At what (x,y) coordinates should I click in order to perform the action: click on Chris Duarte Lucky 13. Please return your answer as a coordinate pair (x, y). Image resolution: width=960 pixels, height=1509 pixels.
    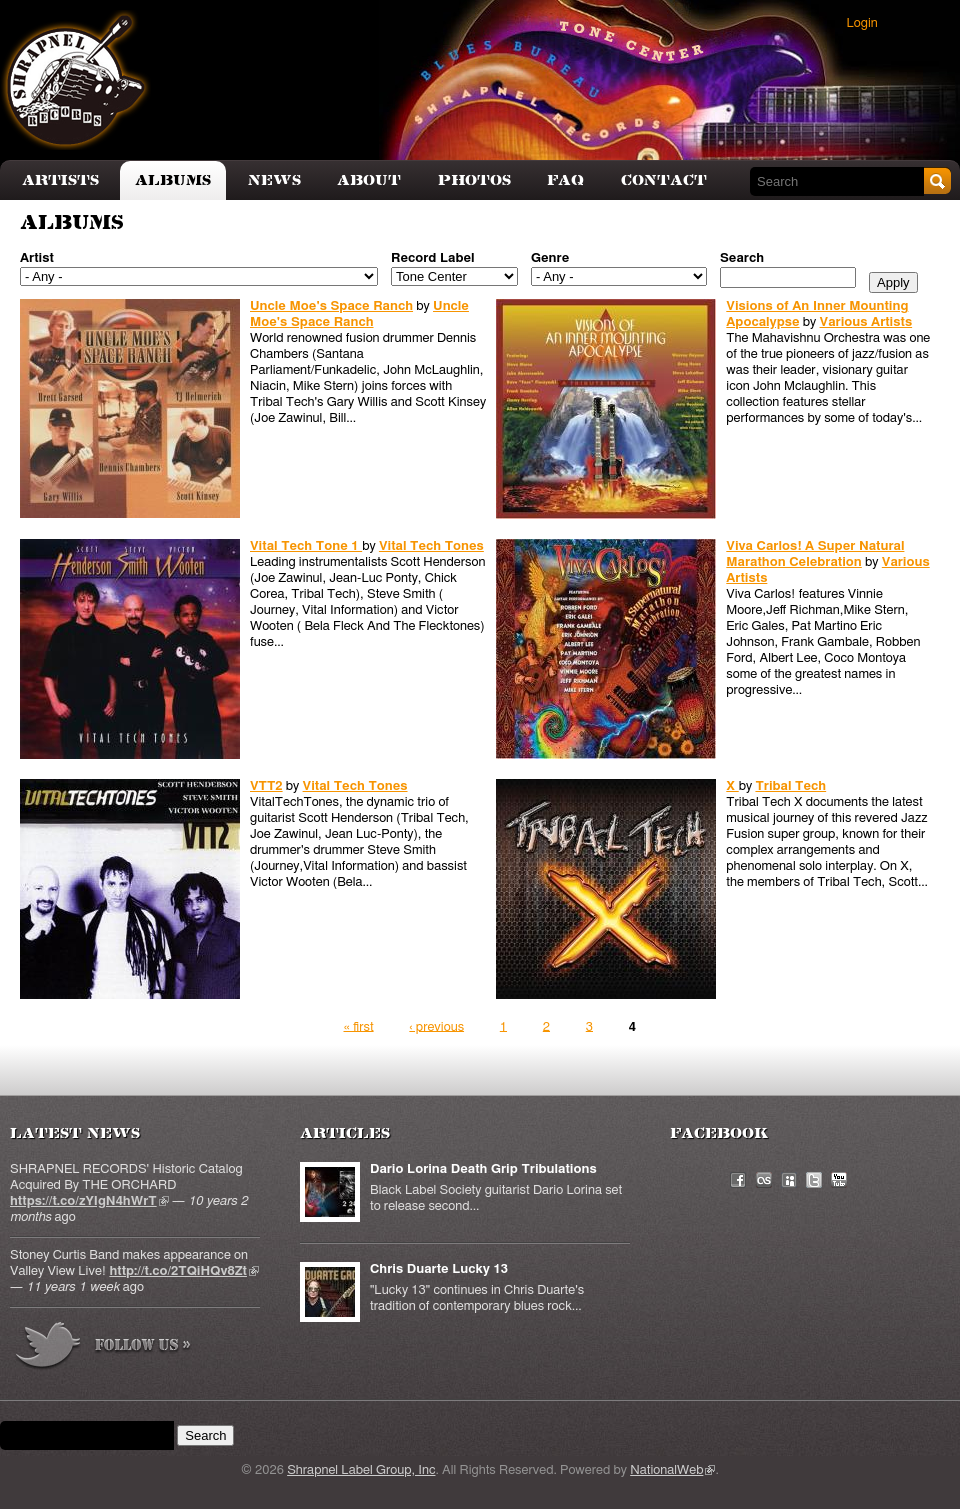
    Looking at the image, I should click on (439, 1269).